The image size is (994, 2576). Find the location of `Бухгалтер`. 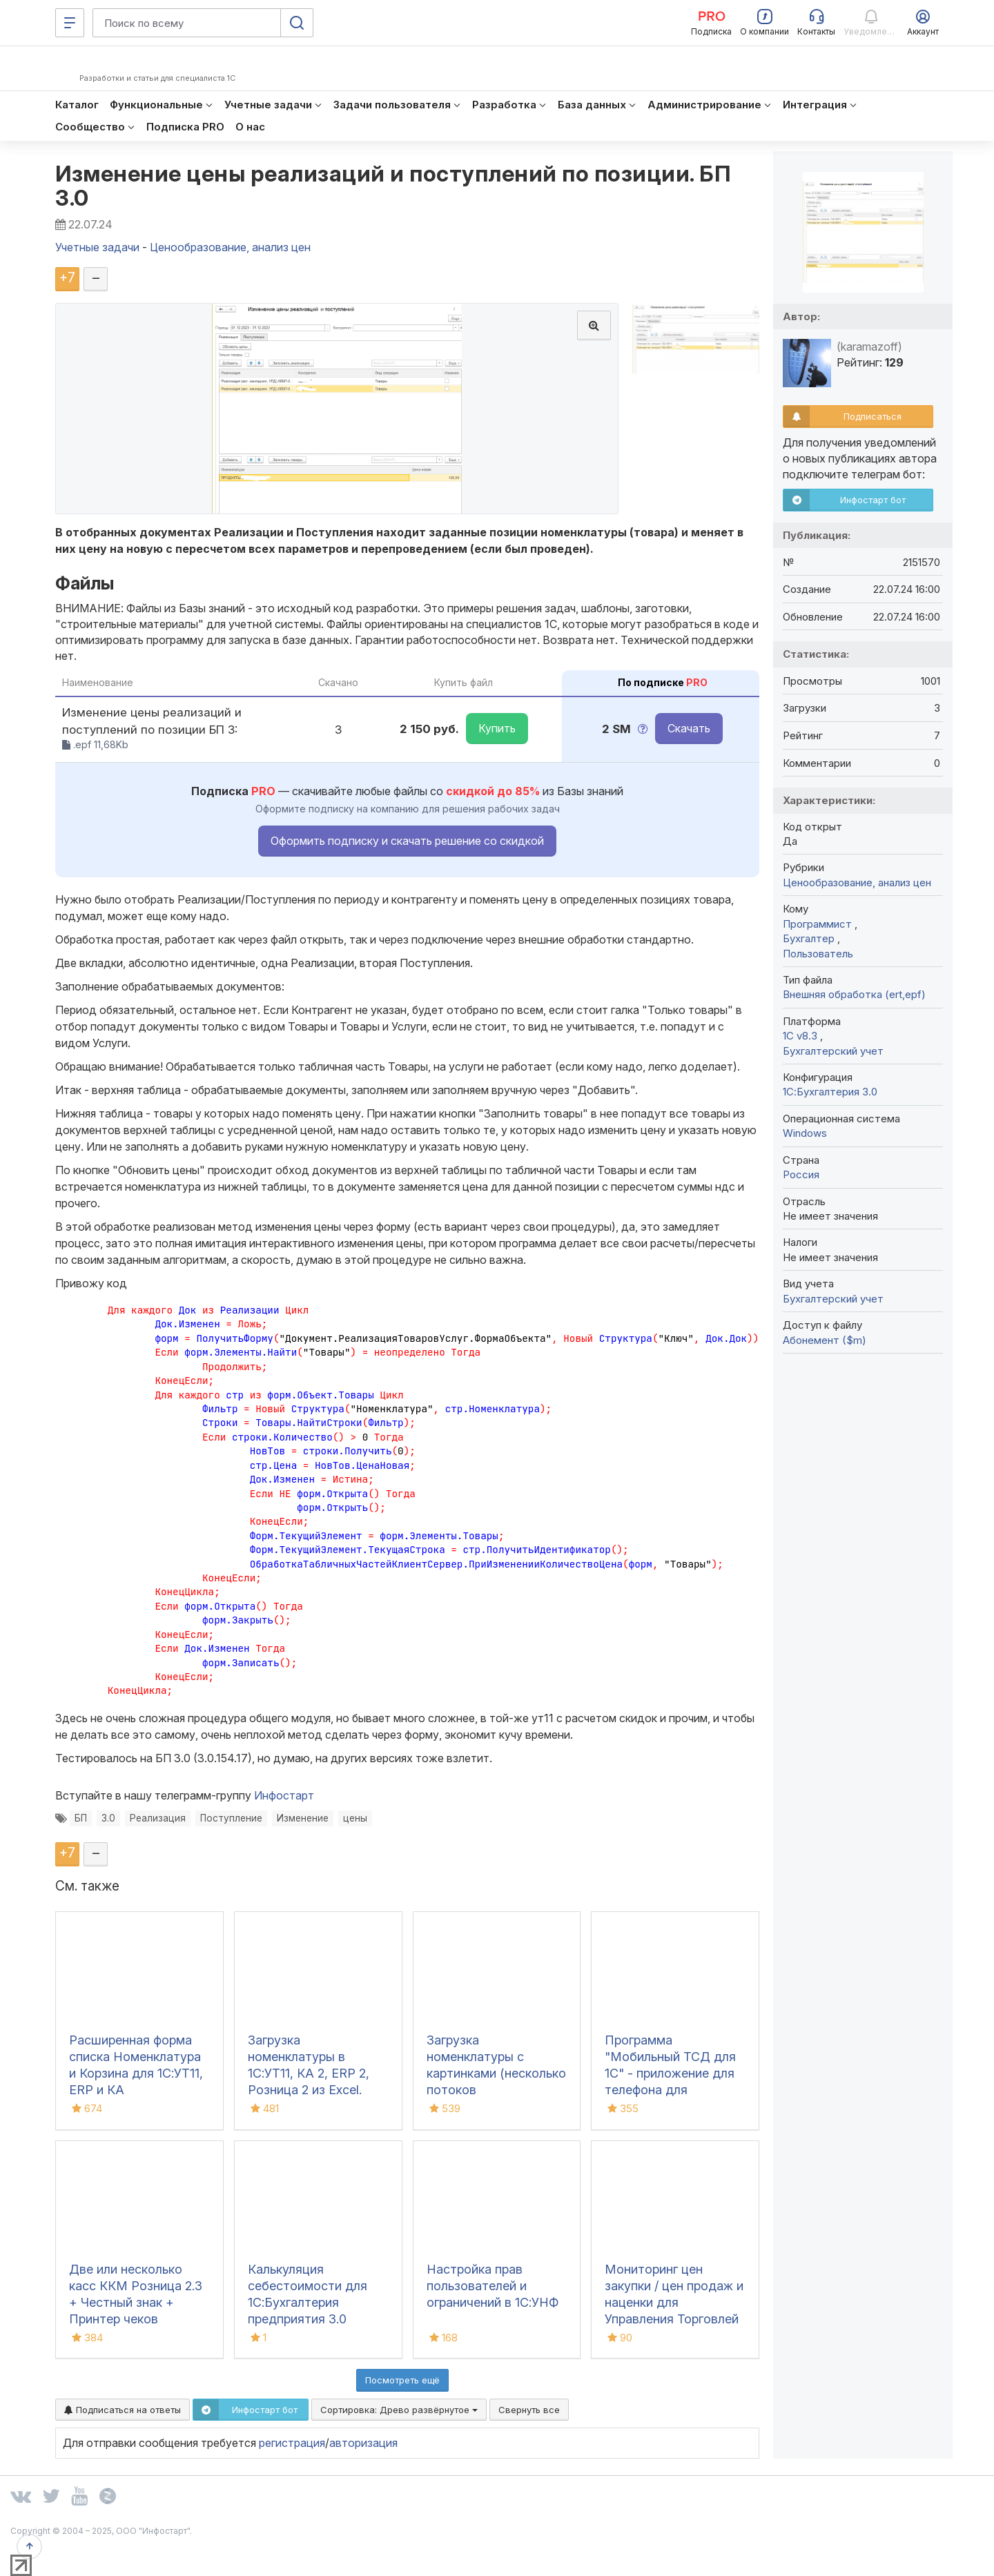

Бухгалтер is located at coordinates (810, 938).